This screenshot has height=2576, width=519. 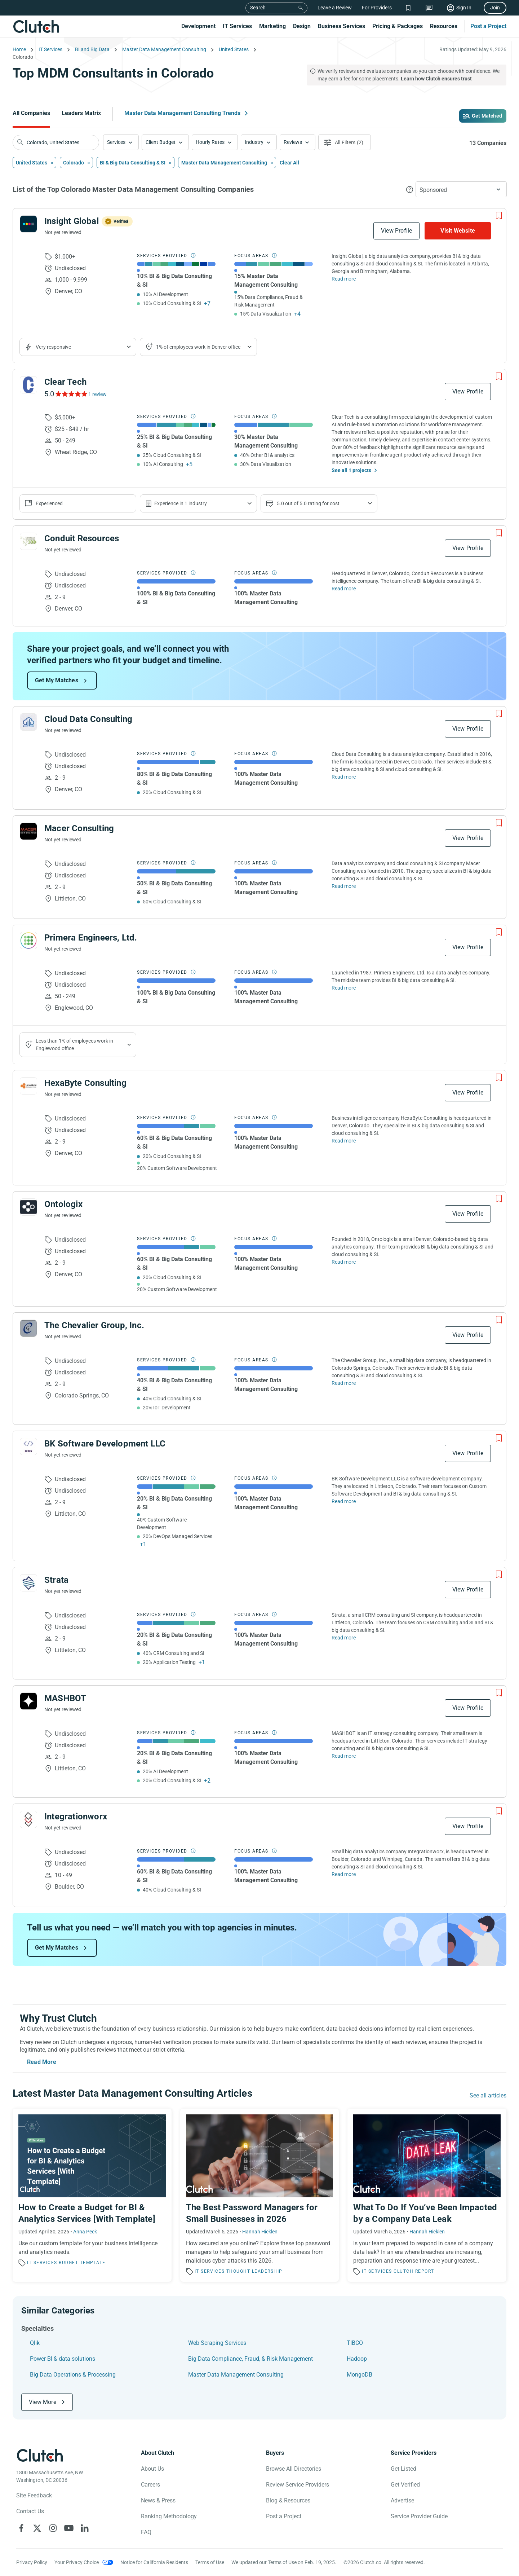 What do you see at coordinates (426, 2195) in the screenshot?
I see `[Read the article 'What To Do If You’ve Been Impacted by a Company Data Leak']` at bounding box center [426, 2195].